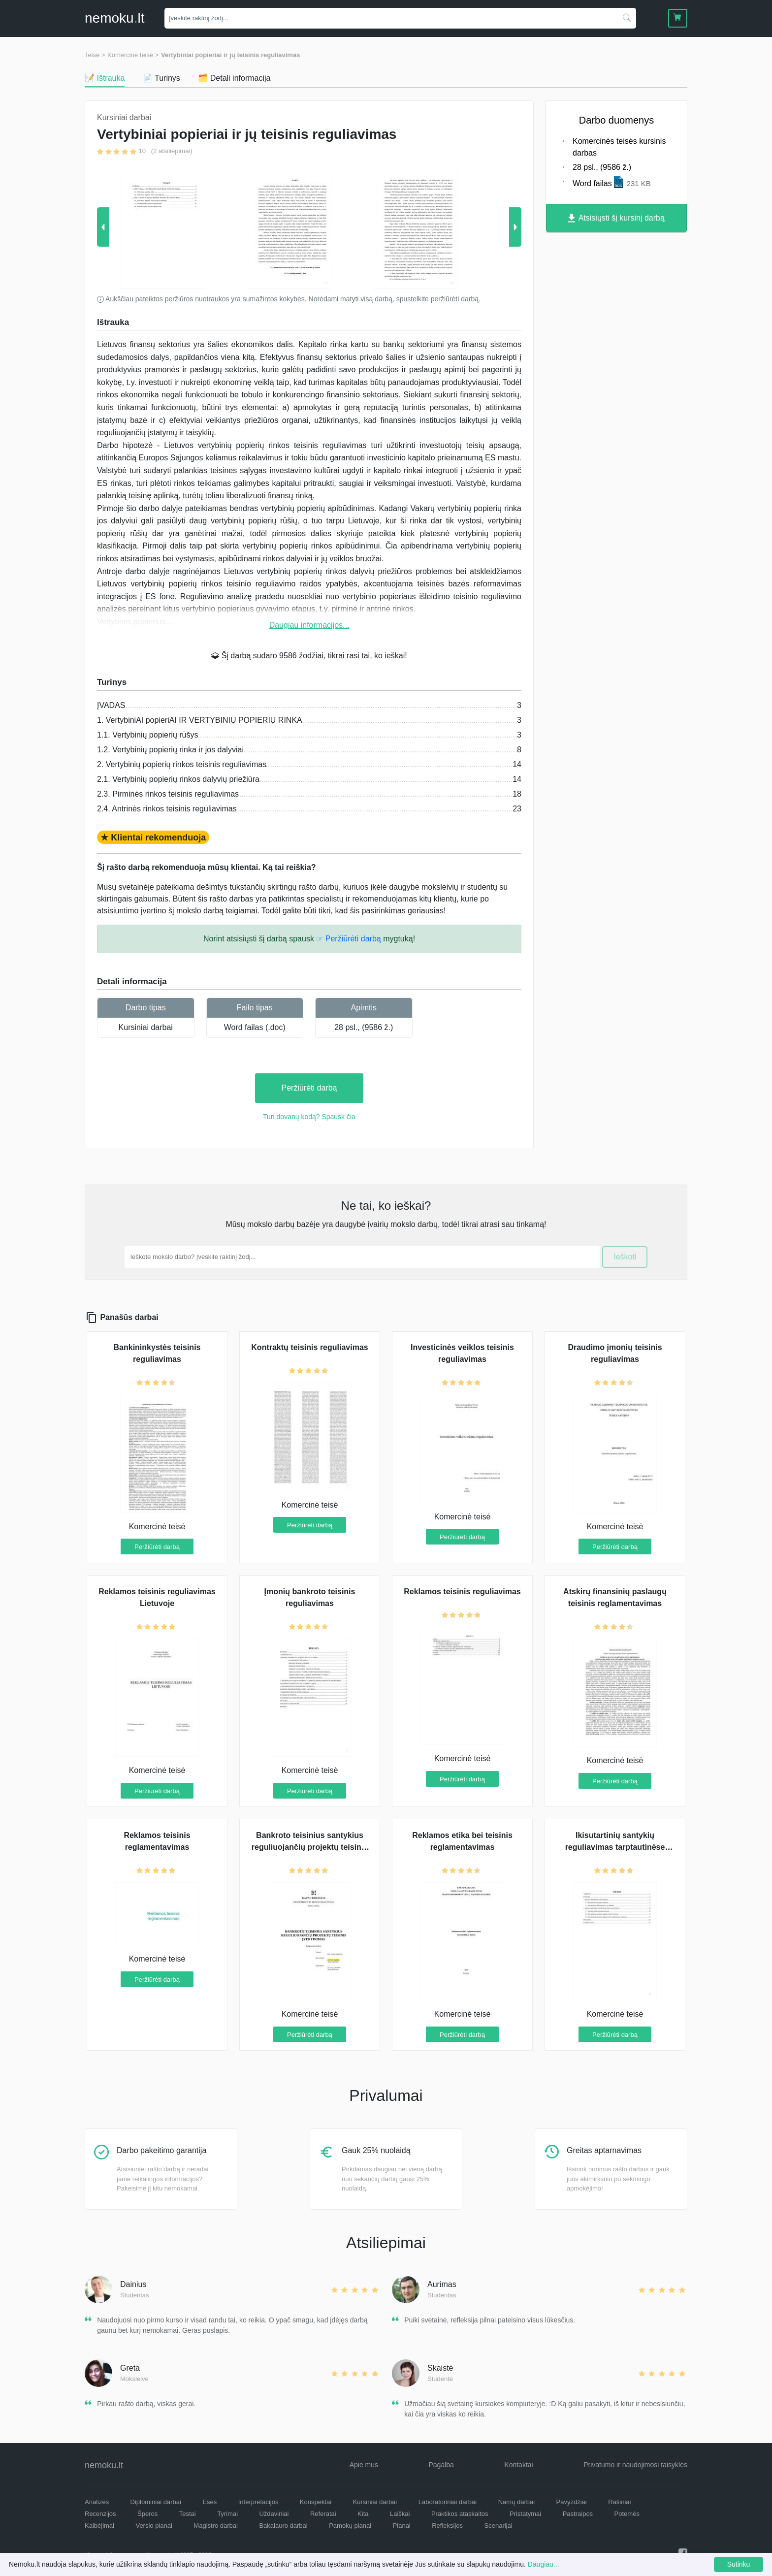  I want to click on Daugiau..., so click(543, 2564).